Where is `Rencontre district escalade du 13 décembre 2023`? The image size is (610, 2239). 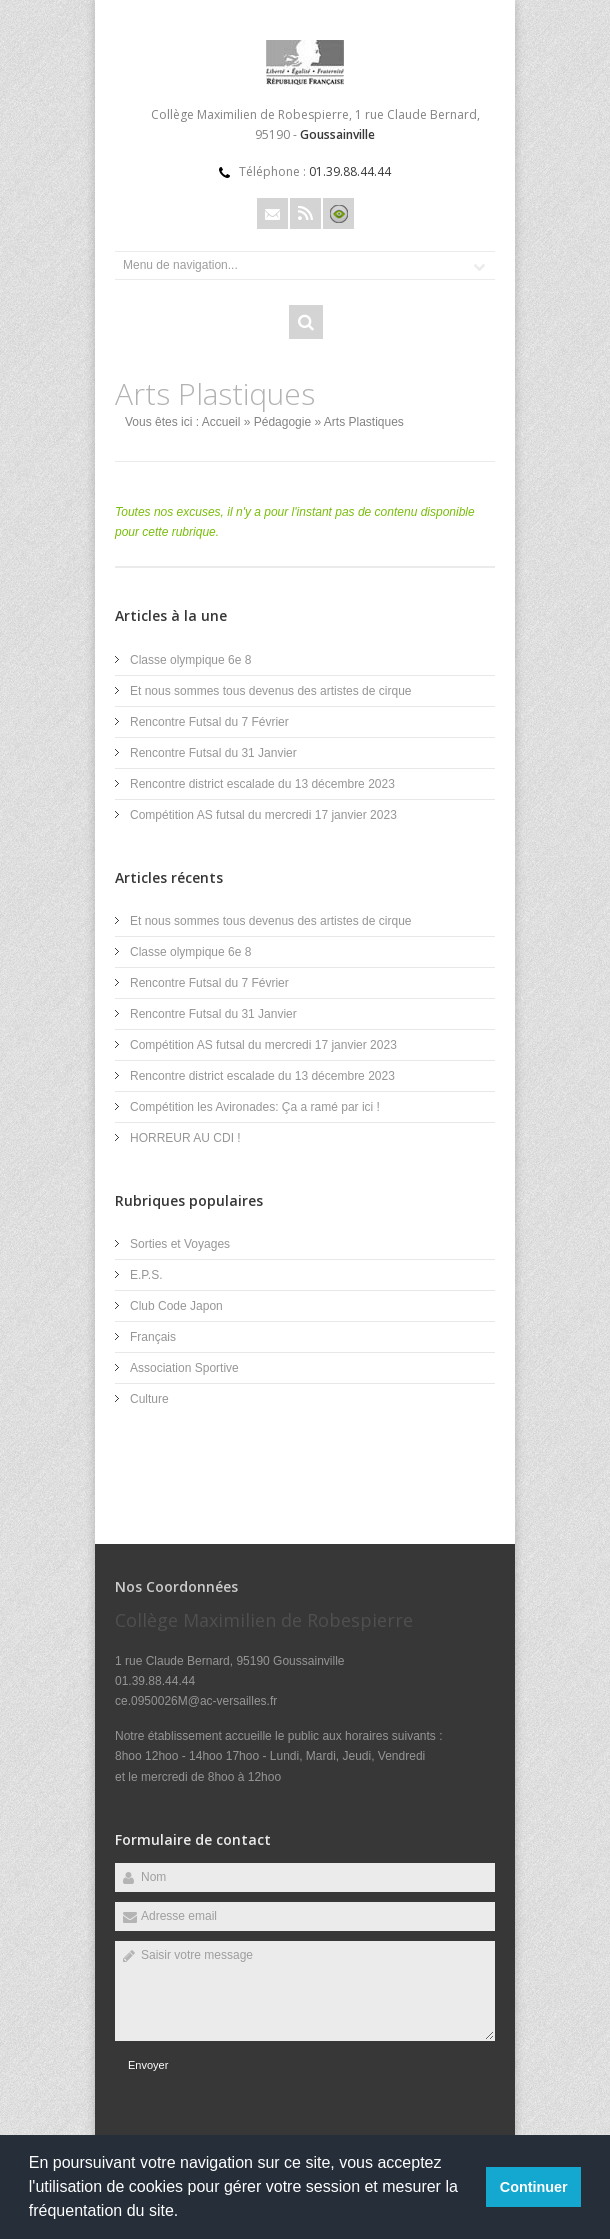
Rencontre district escalade du 13 décembre 2023 is located at coordinates (262, 784).